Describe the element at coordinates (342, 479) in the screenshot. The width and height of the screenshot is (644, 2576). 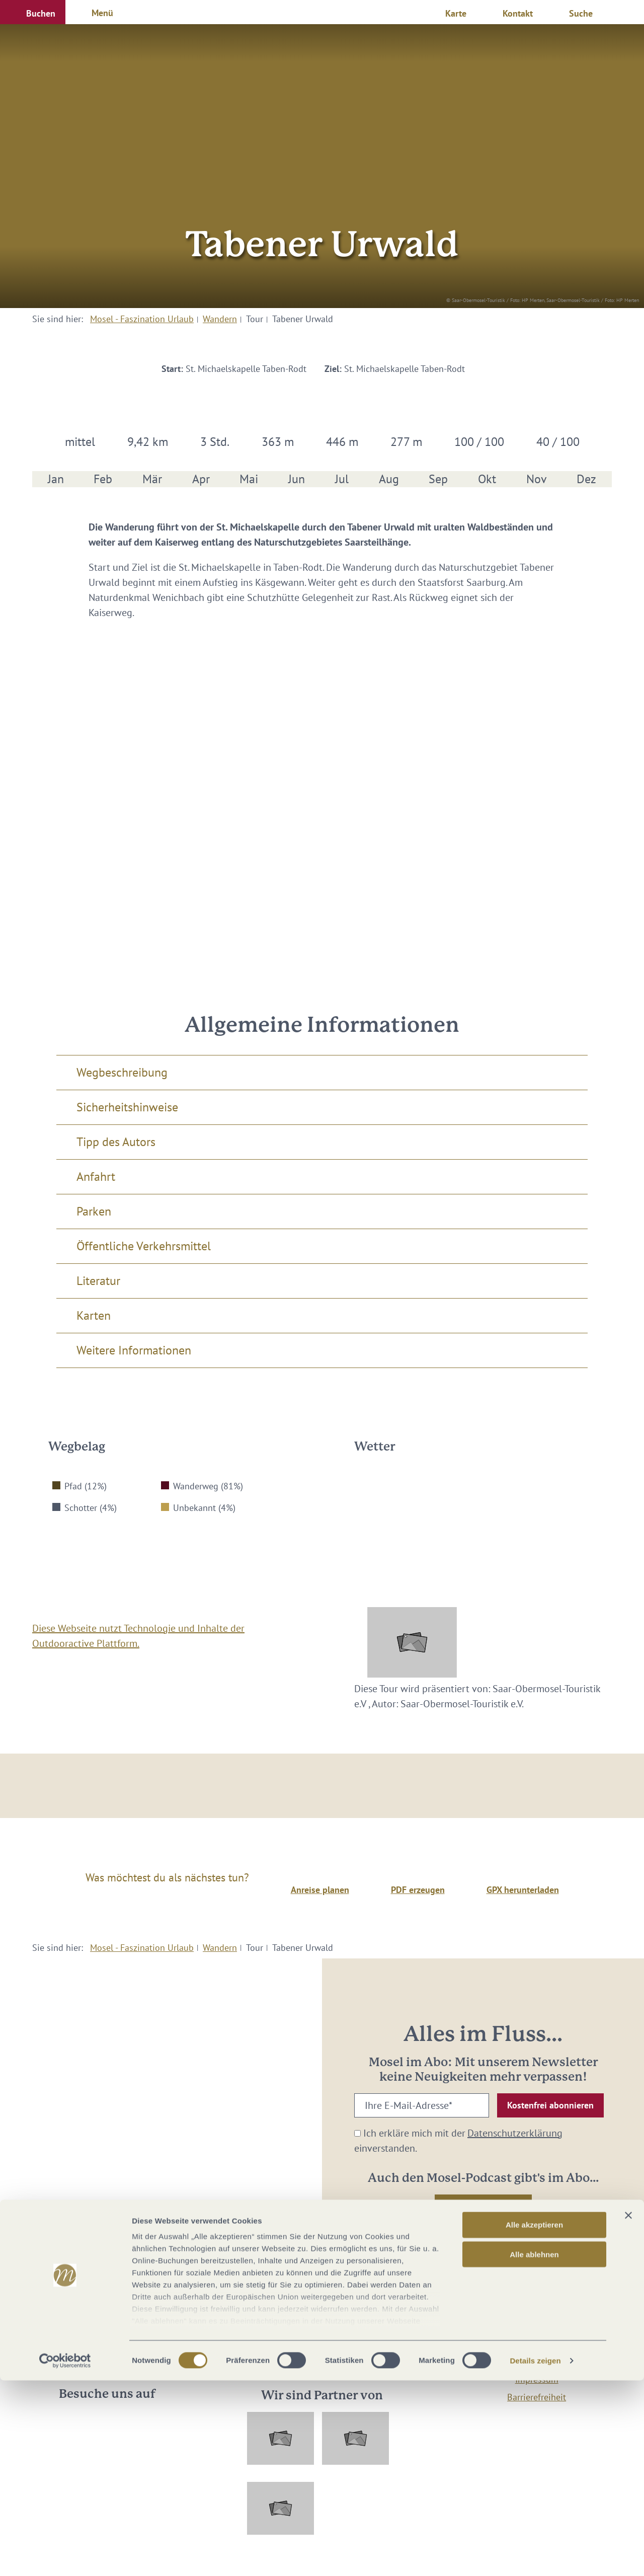
I see `Jul` at that location.